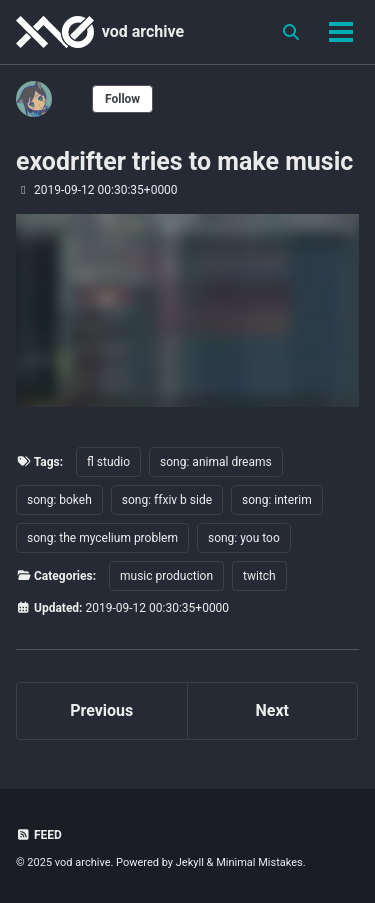 The width and height of the screenshot is (375, 903). What do you see at coordinates (59, 500) in the screenshot?
I see `song: bokeh` at bounding box center [59, 500].